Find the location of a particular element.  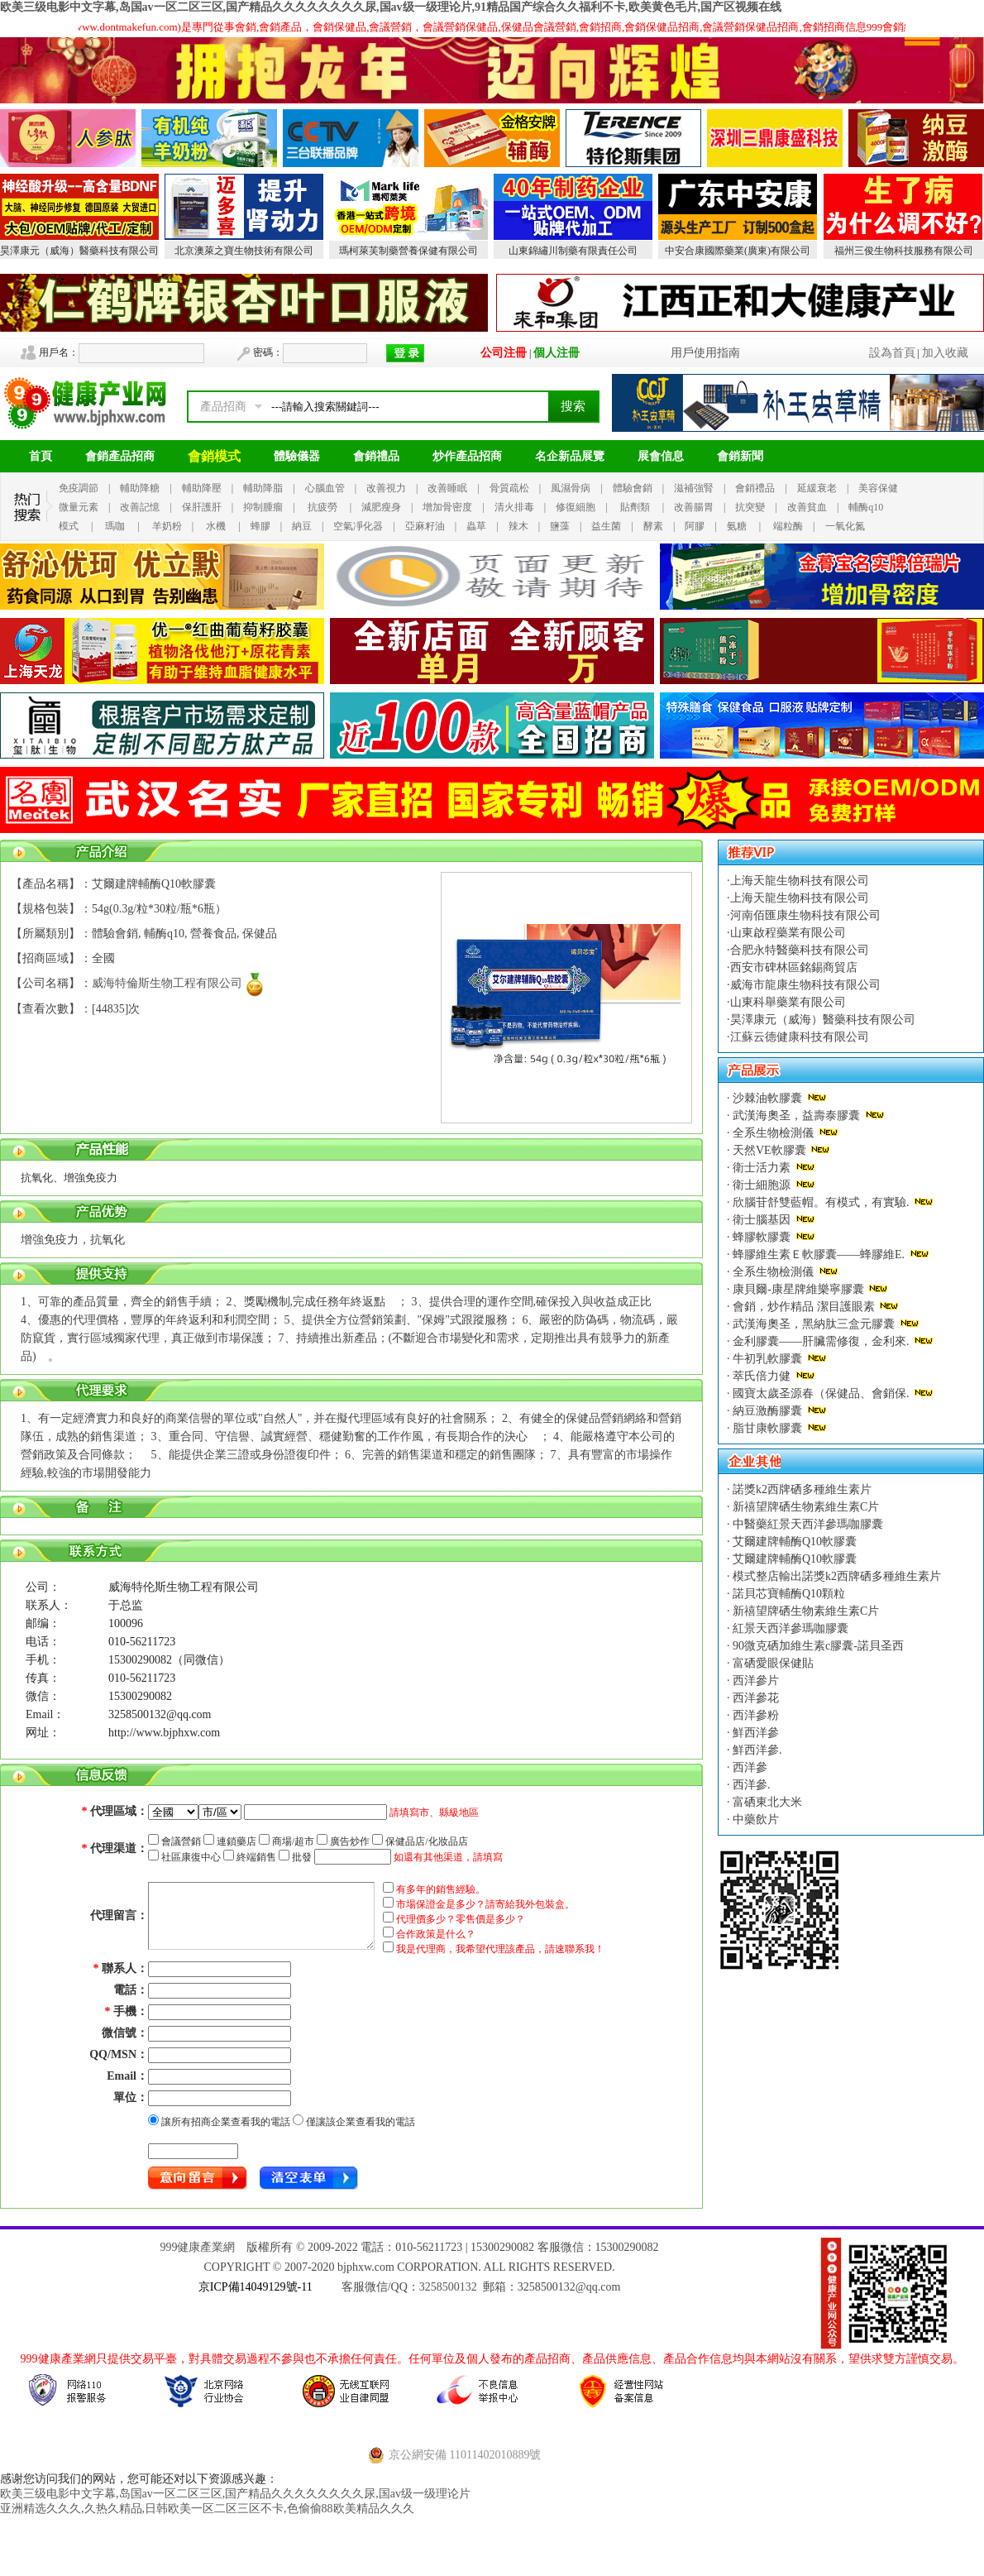

鮮西洋參. is located at coordinates (756, 1750).